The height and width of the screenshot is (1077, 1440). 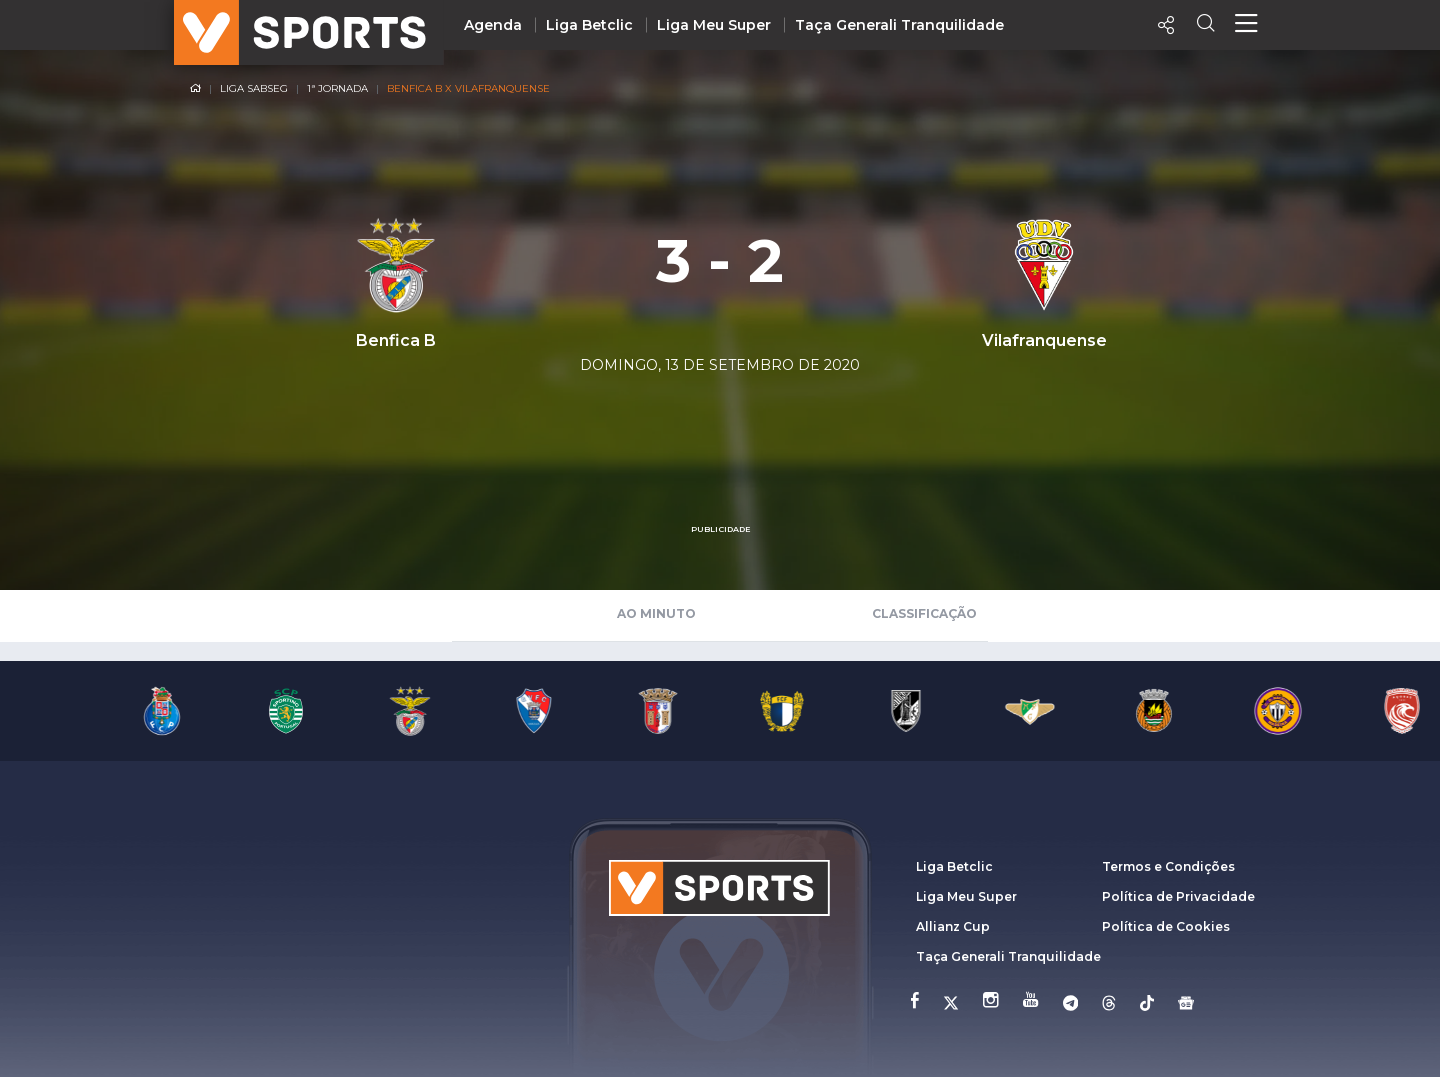 I want to click on Liga Meu Super, so click(x=714, y=25).